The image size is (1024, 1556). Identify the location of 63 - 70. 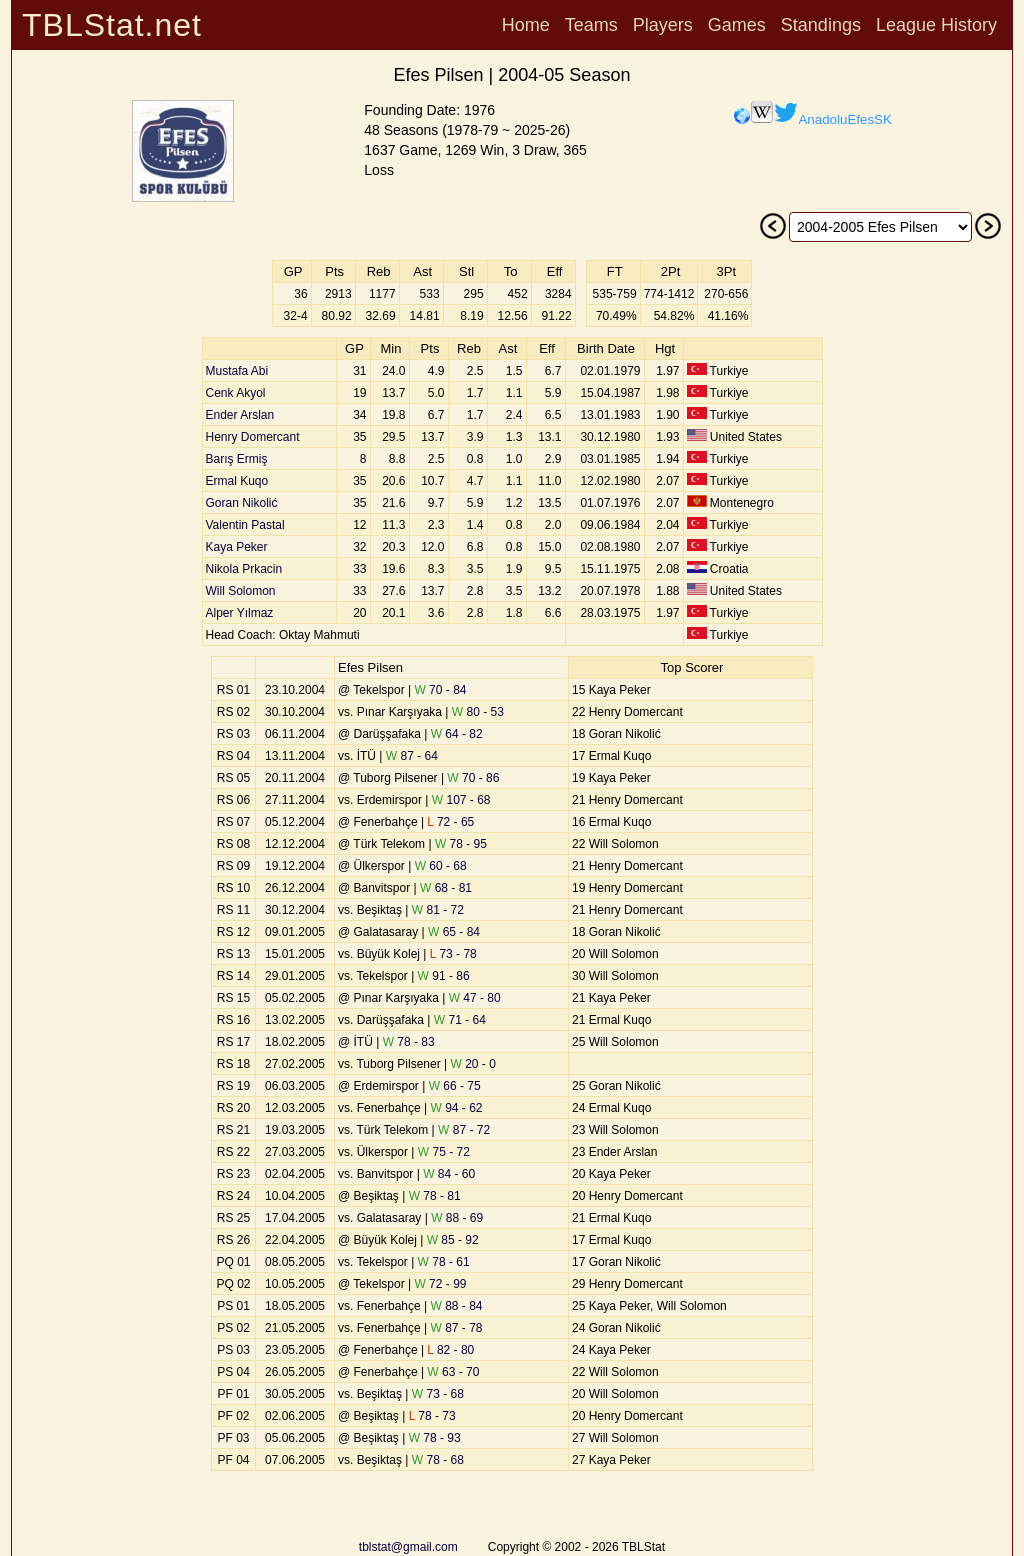
(453, 1372).